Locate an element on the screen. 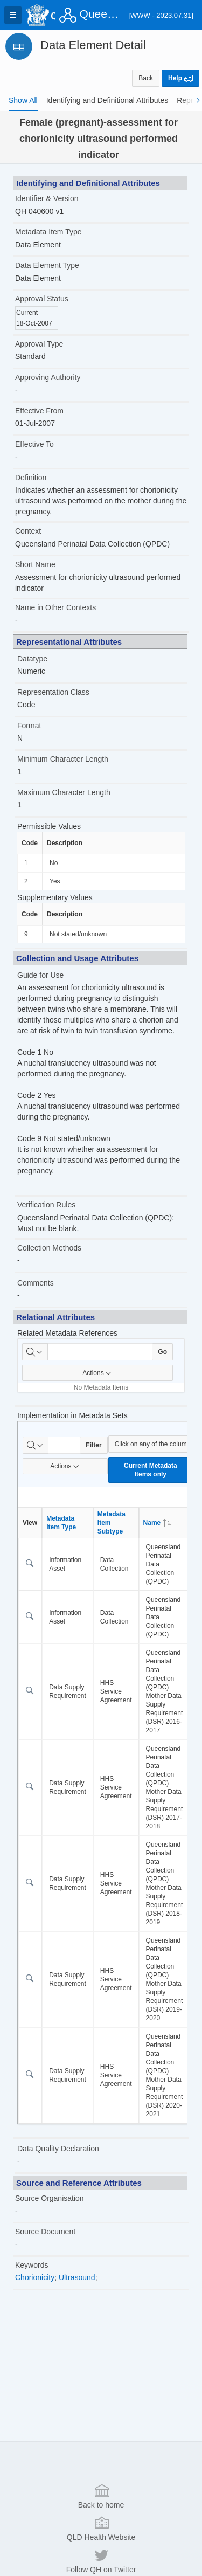 The image size is (202, 2576). Actions is located at coordinates (97, 1373).